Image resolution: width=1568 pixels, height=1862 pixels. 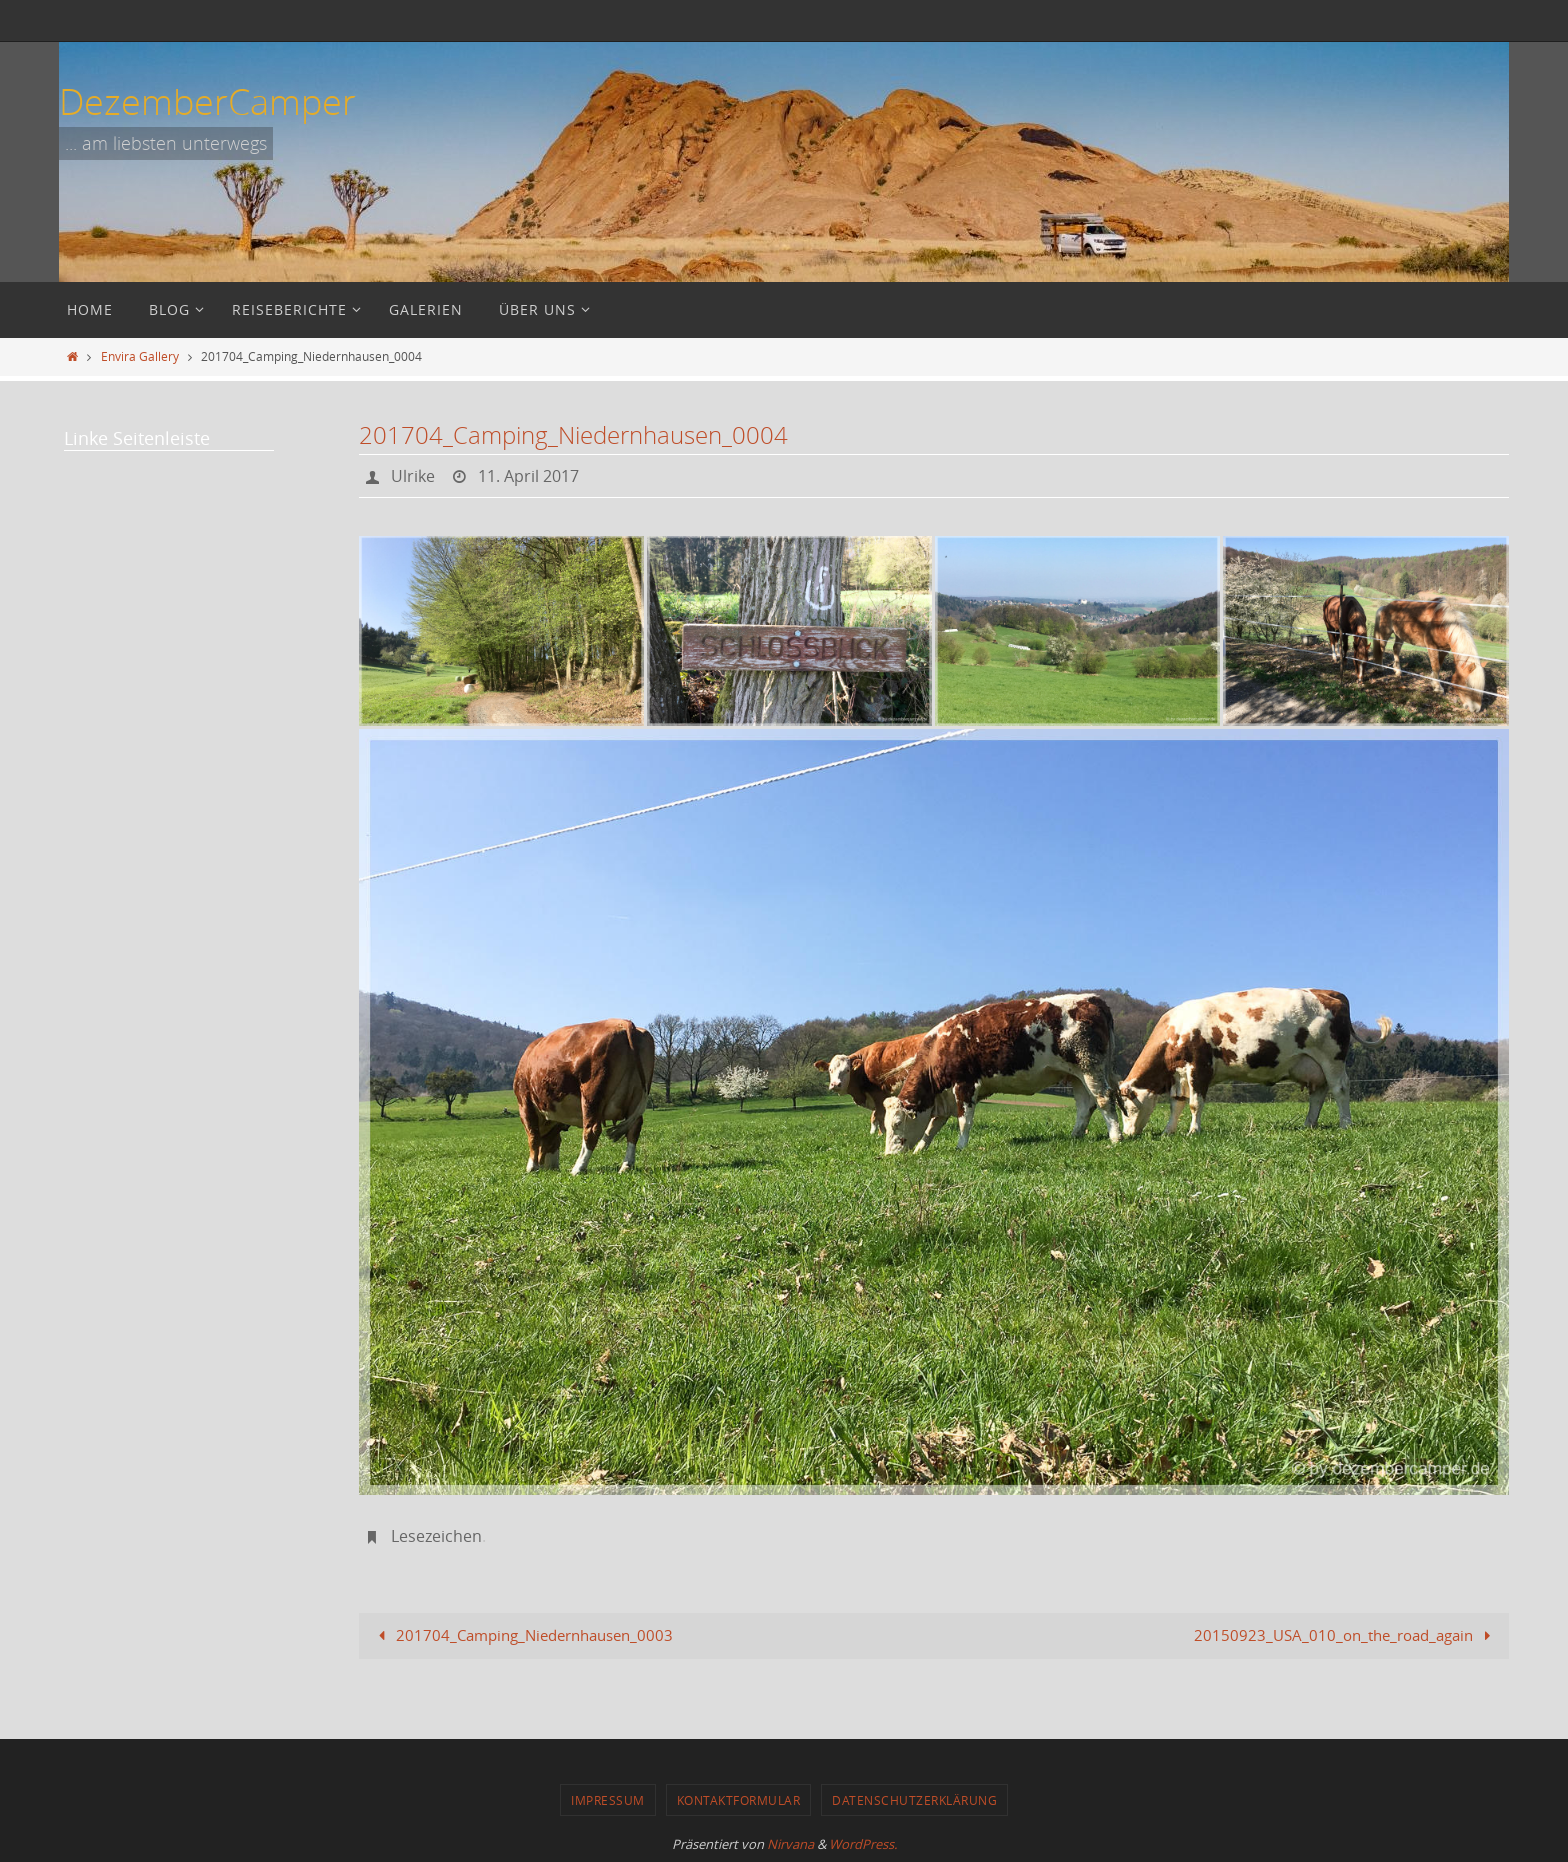 What do you see at coordinates (528, 476) in the screenshot?
I see `11. April 2017` at bounding box center [528, 476].